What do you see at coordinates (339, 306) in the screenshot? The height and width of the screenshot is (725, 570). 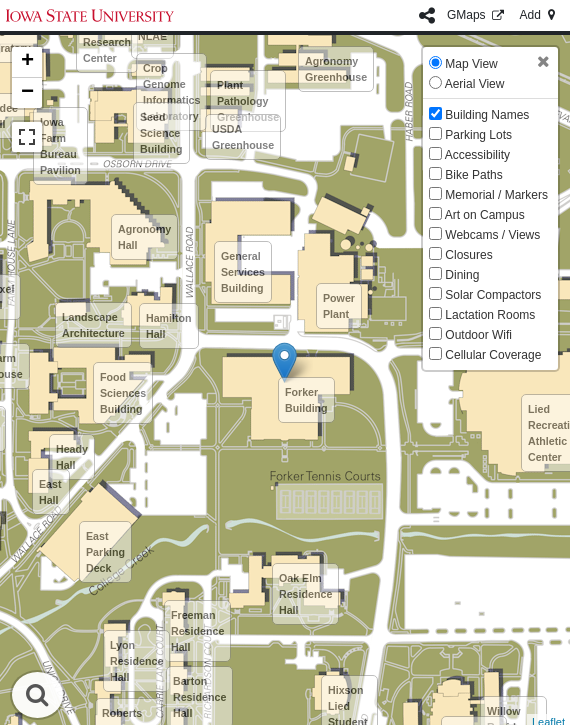 I see `Power Plant` at bounding box center [339, 306].